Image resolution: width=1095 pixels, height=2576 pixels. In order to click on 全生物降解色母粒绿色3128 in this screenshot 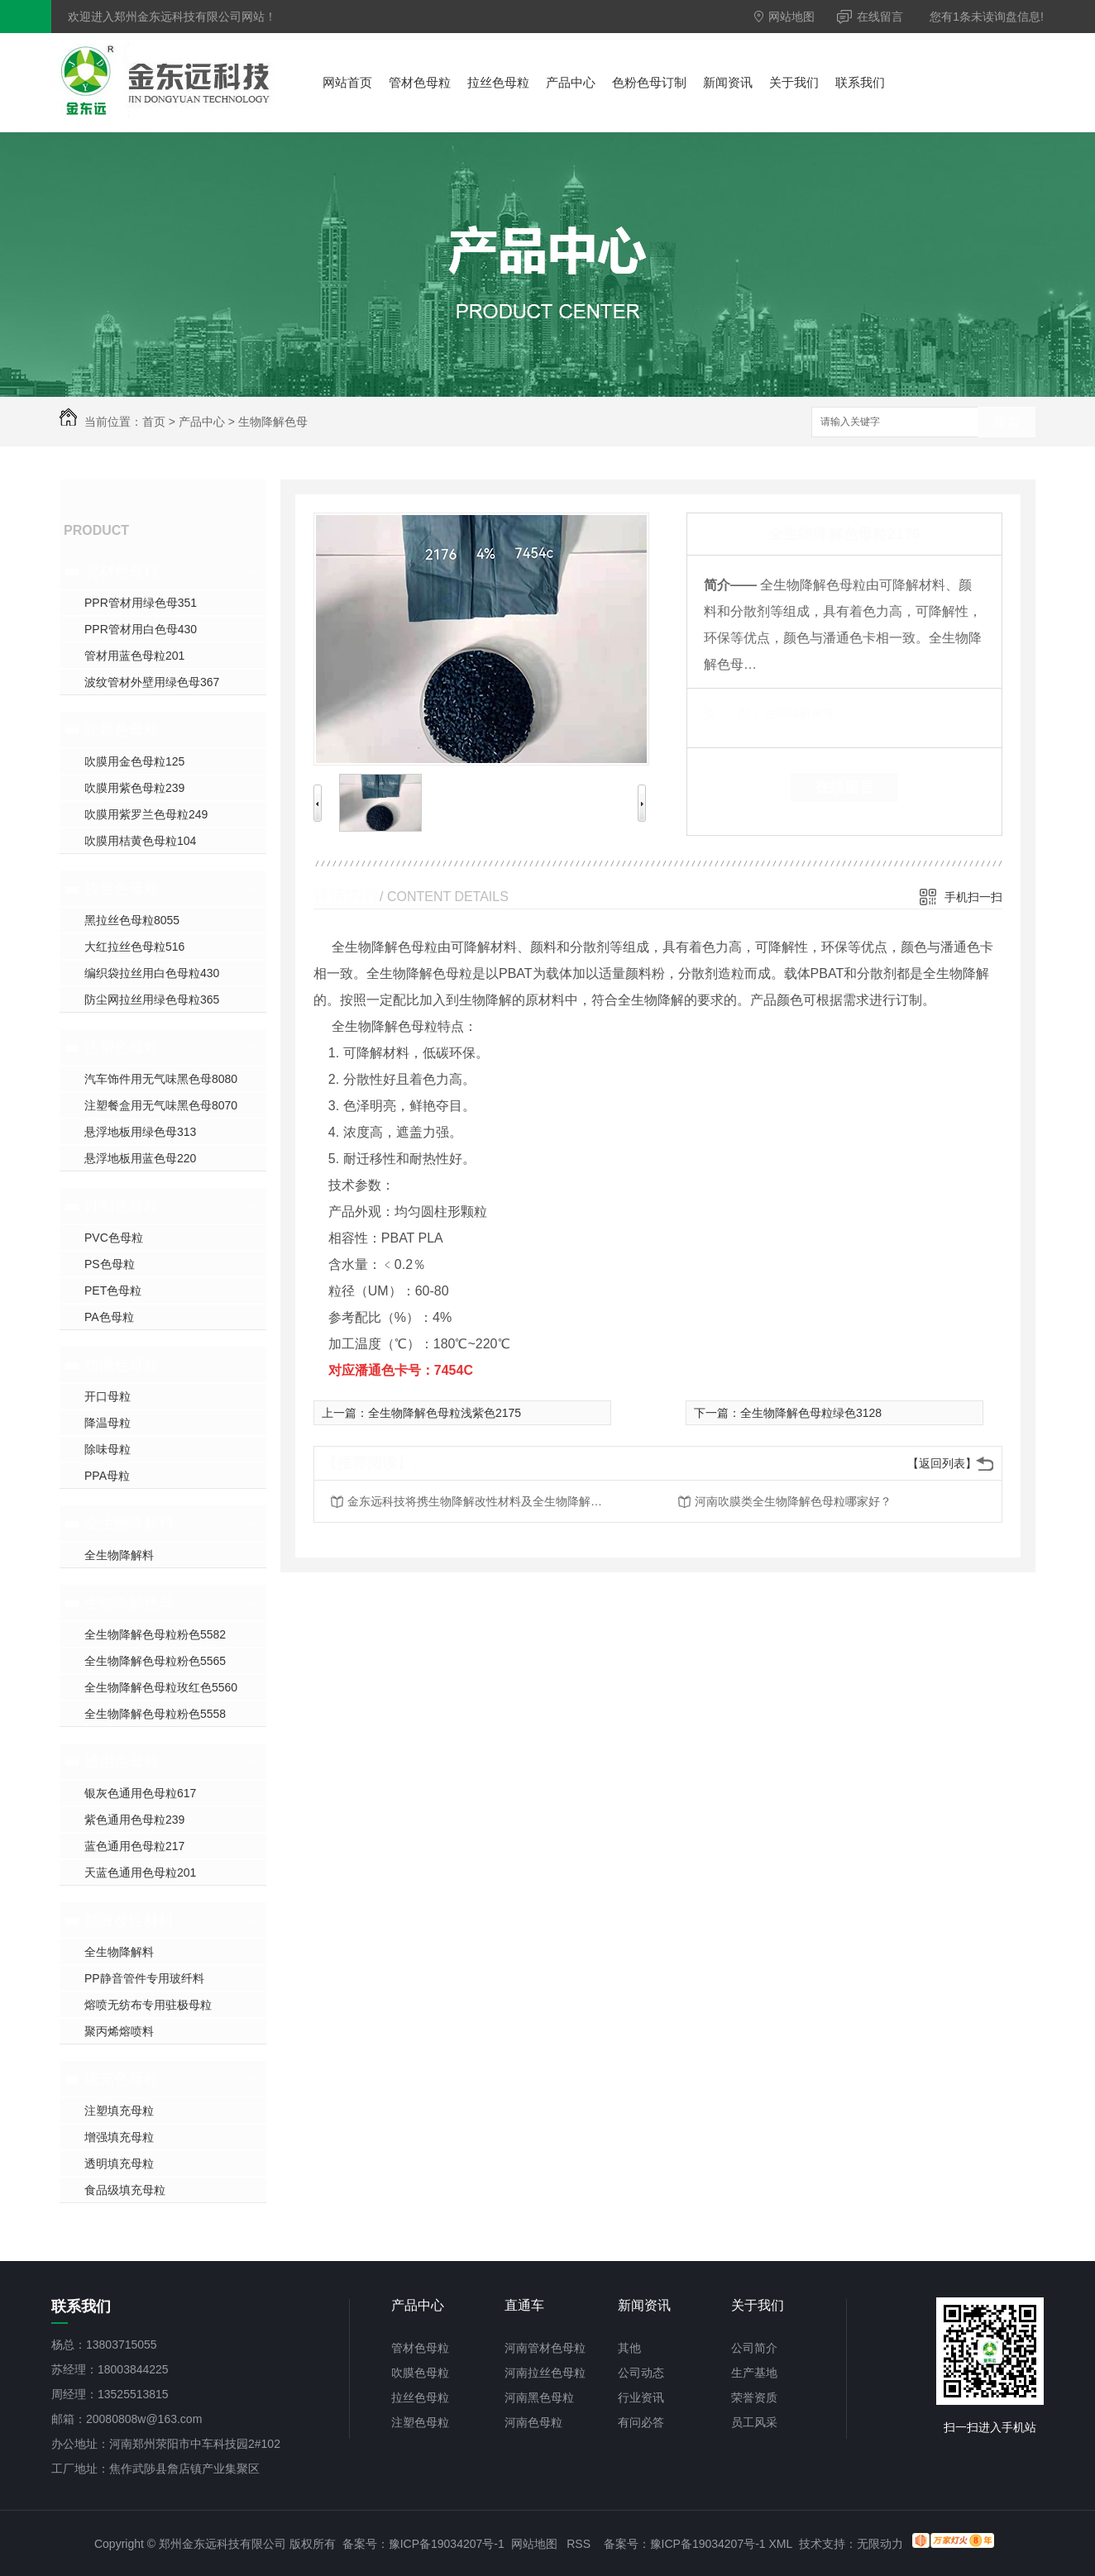, I will do `click(811, 1412)`.